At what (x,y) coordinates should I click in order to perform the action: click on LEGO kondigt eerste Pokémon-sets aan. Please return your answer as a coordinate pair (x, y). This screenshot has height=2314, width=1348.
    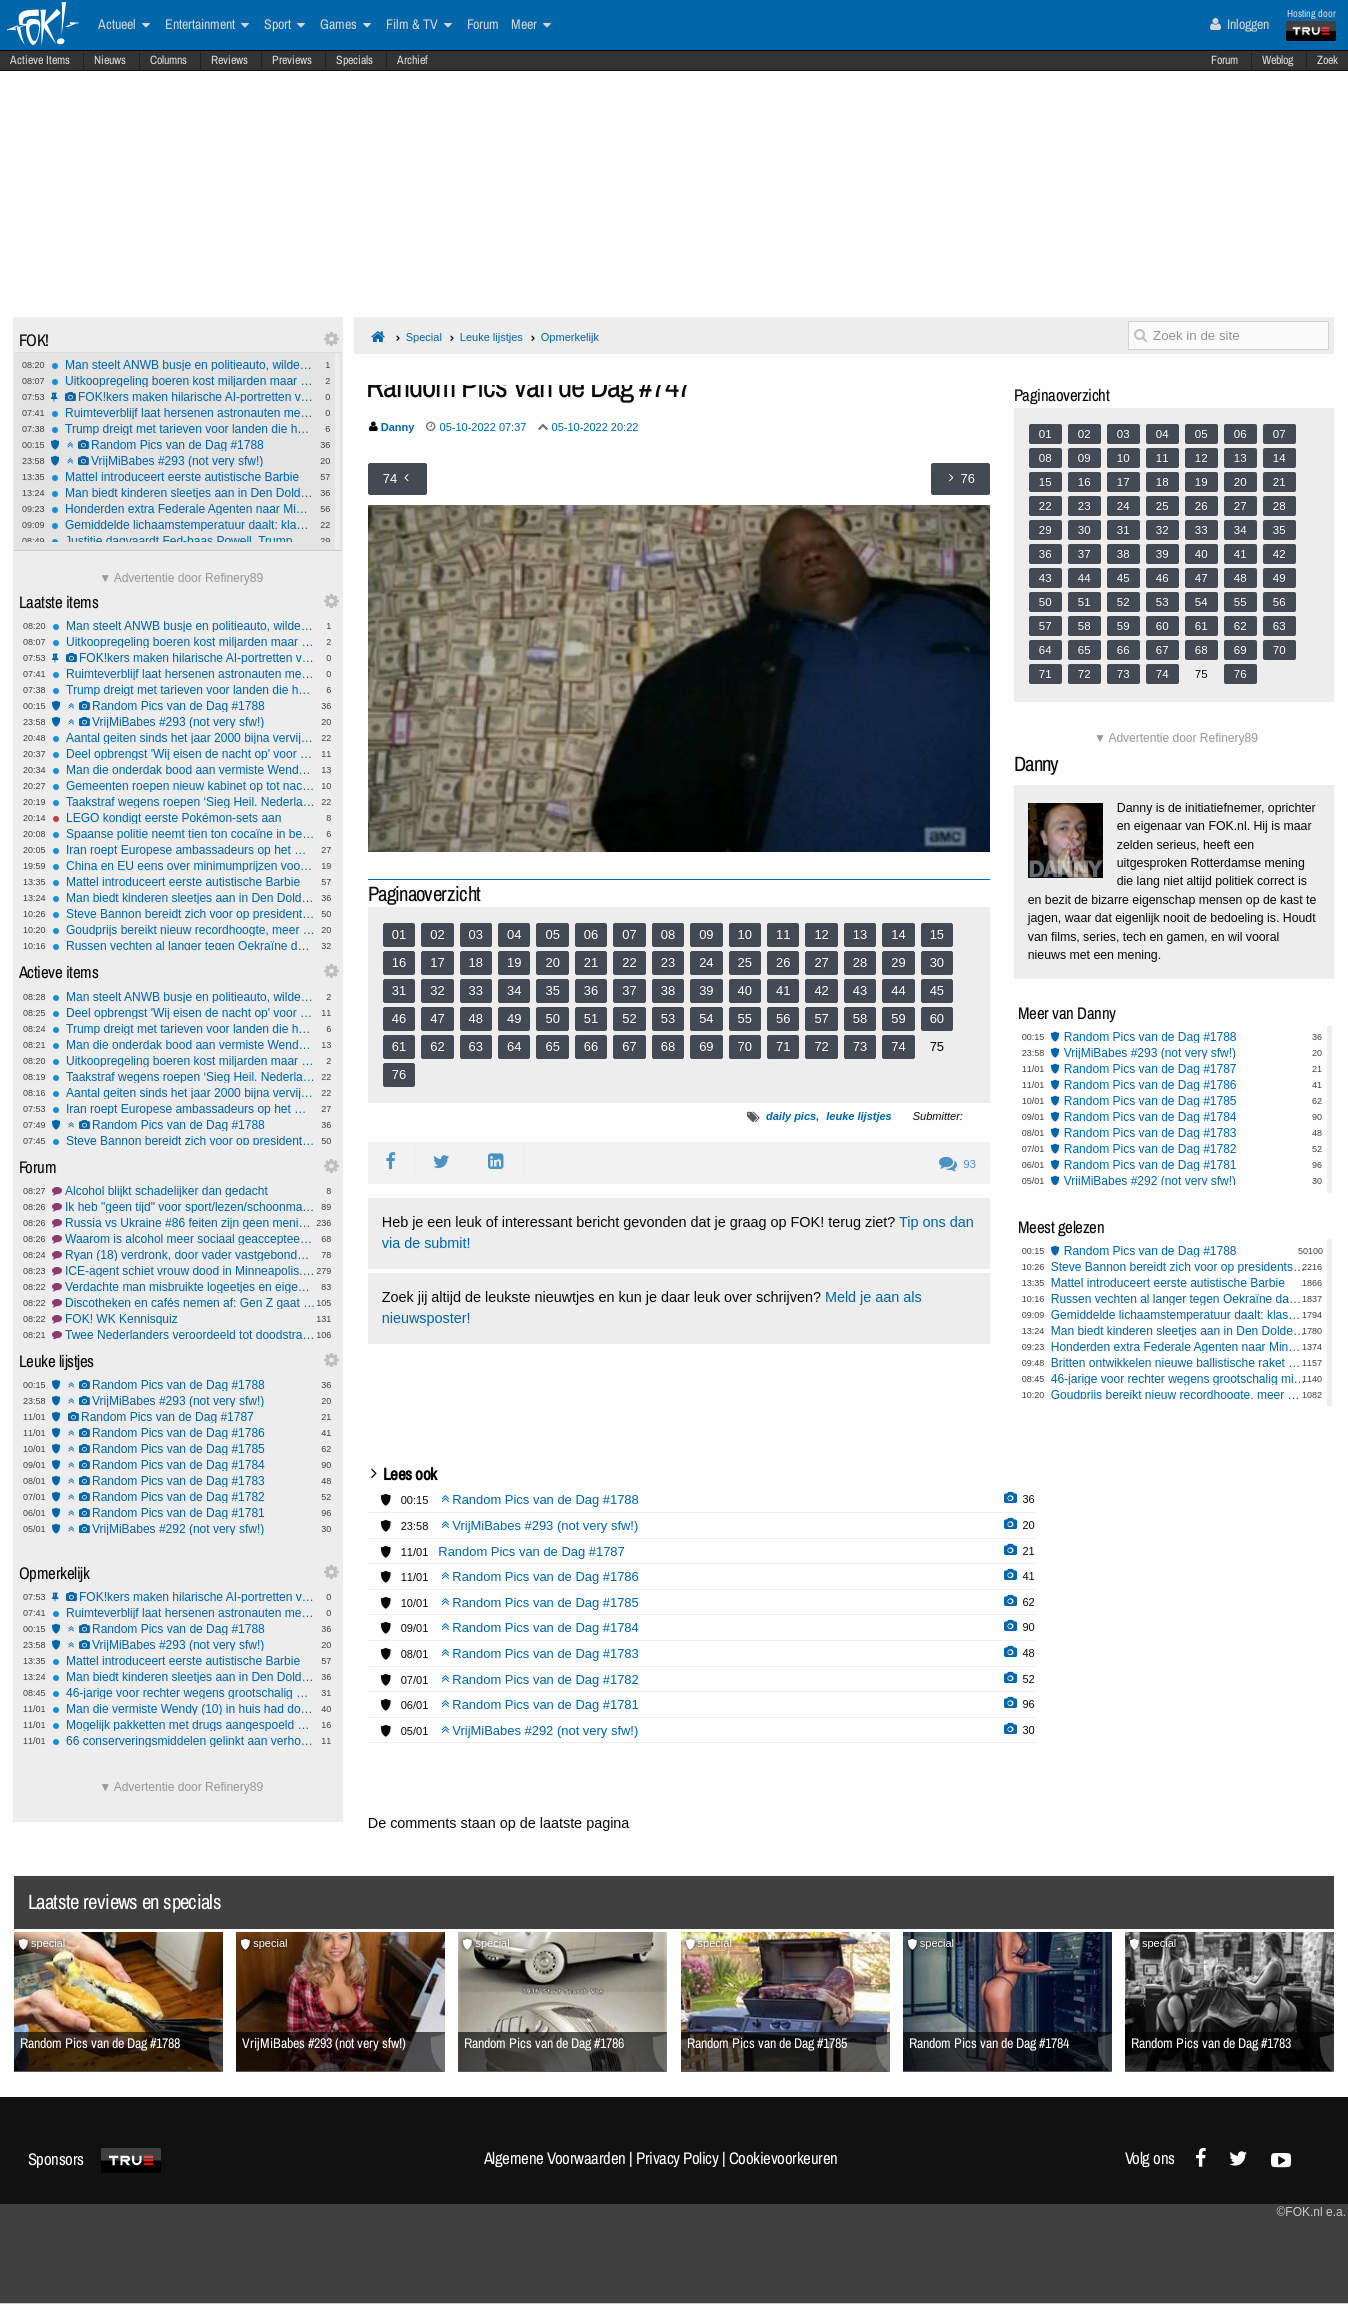
    Looking at the image, I should click on (183, 818).